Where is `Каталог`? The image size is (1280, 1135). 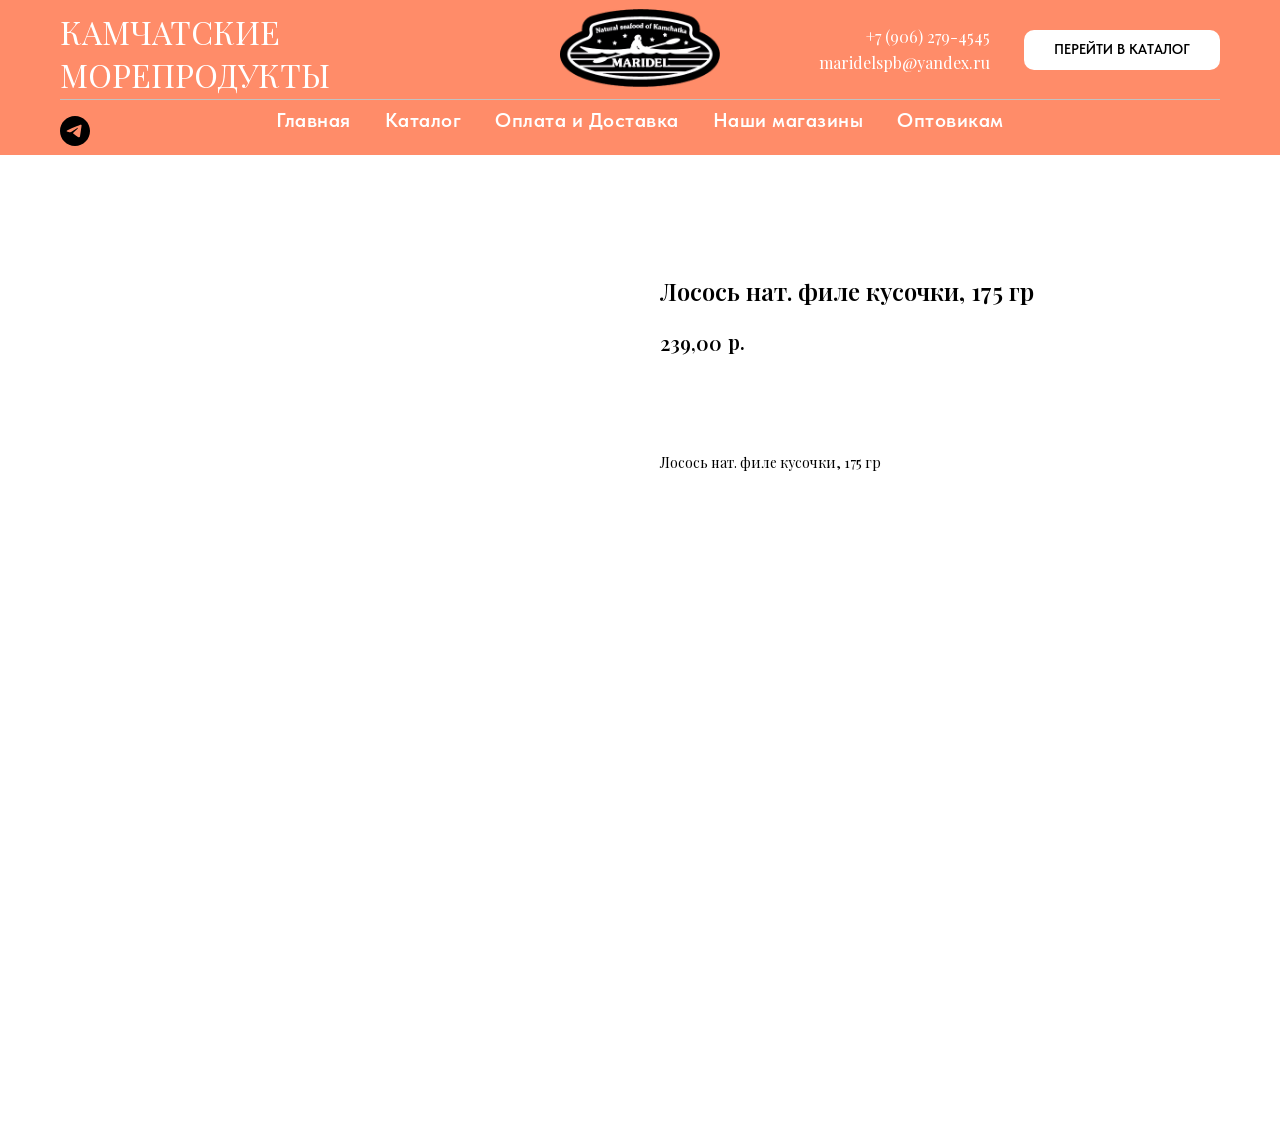
Каталог is located at coordinates (423, 120).